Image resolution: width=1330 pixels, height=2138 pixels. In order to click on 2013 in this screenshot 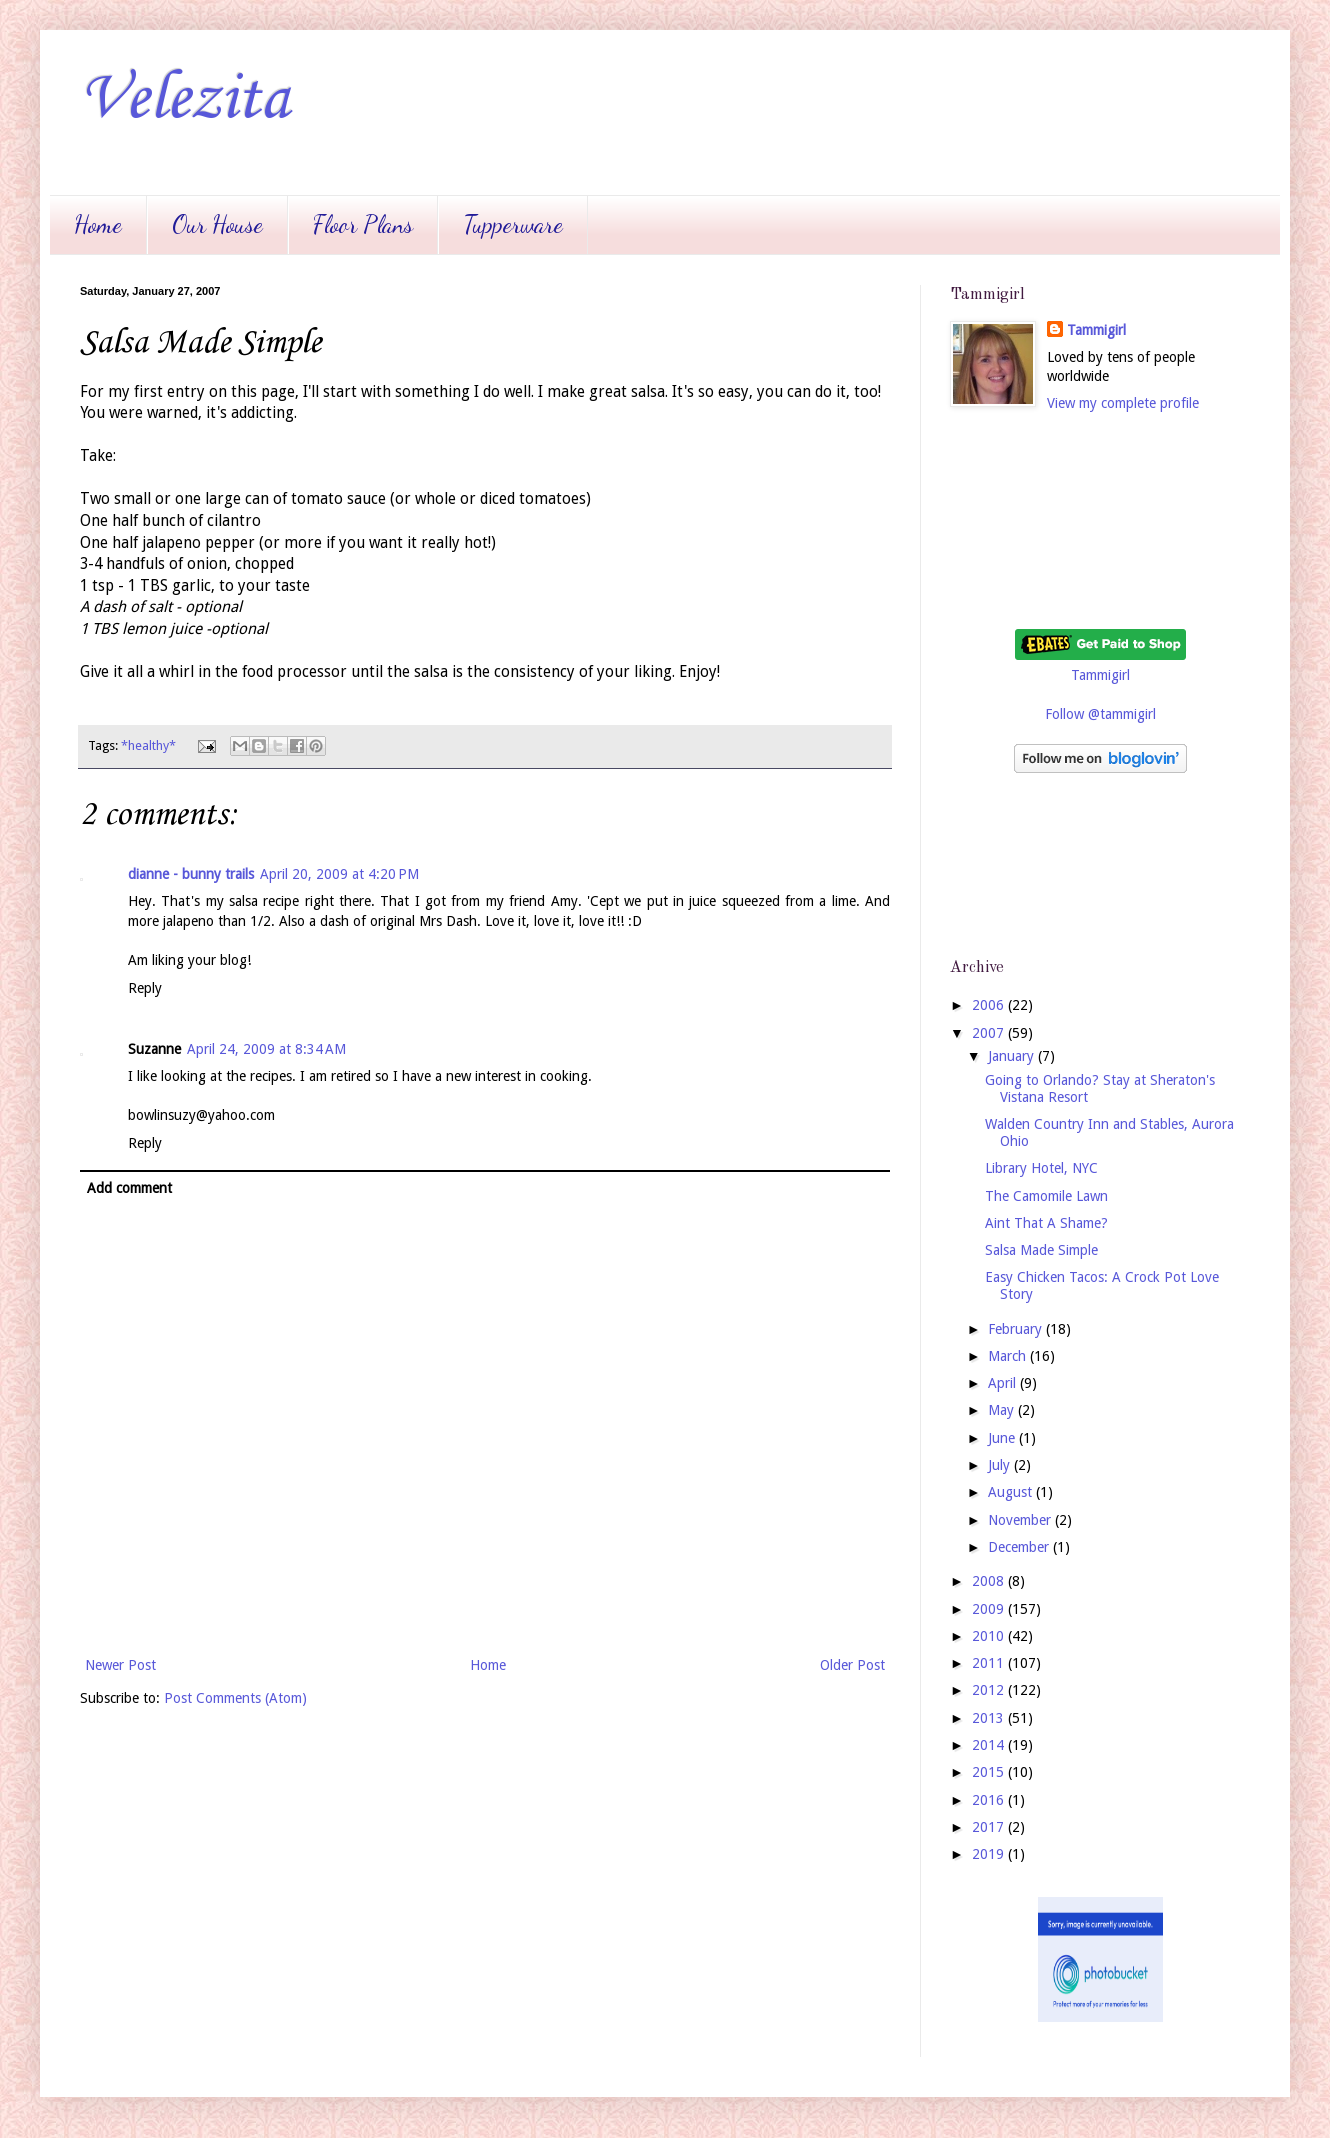, I will do `click(990, 1718)`.